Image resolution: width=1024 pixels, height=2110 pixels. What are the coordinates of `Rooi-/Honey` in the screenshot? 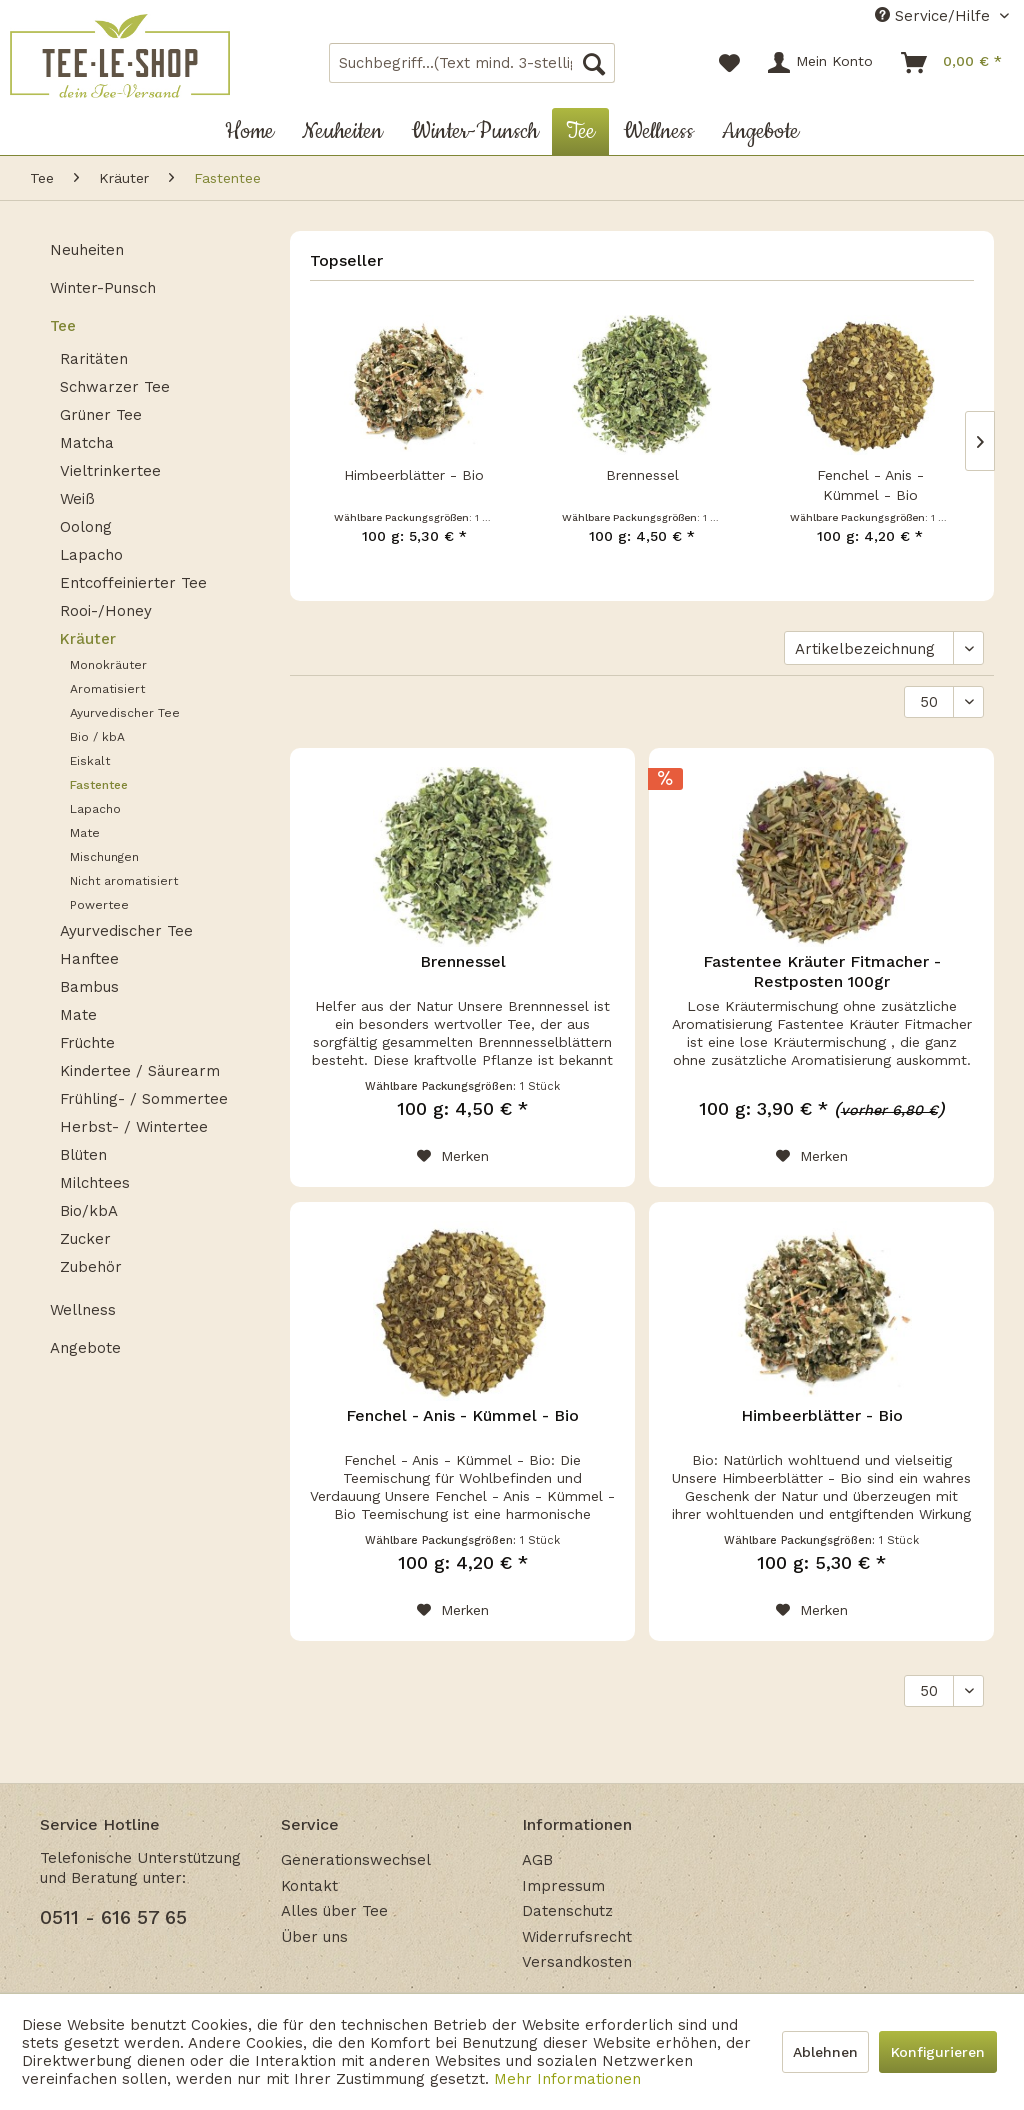 It's located at (106, 611).